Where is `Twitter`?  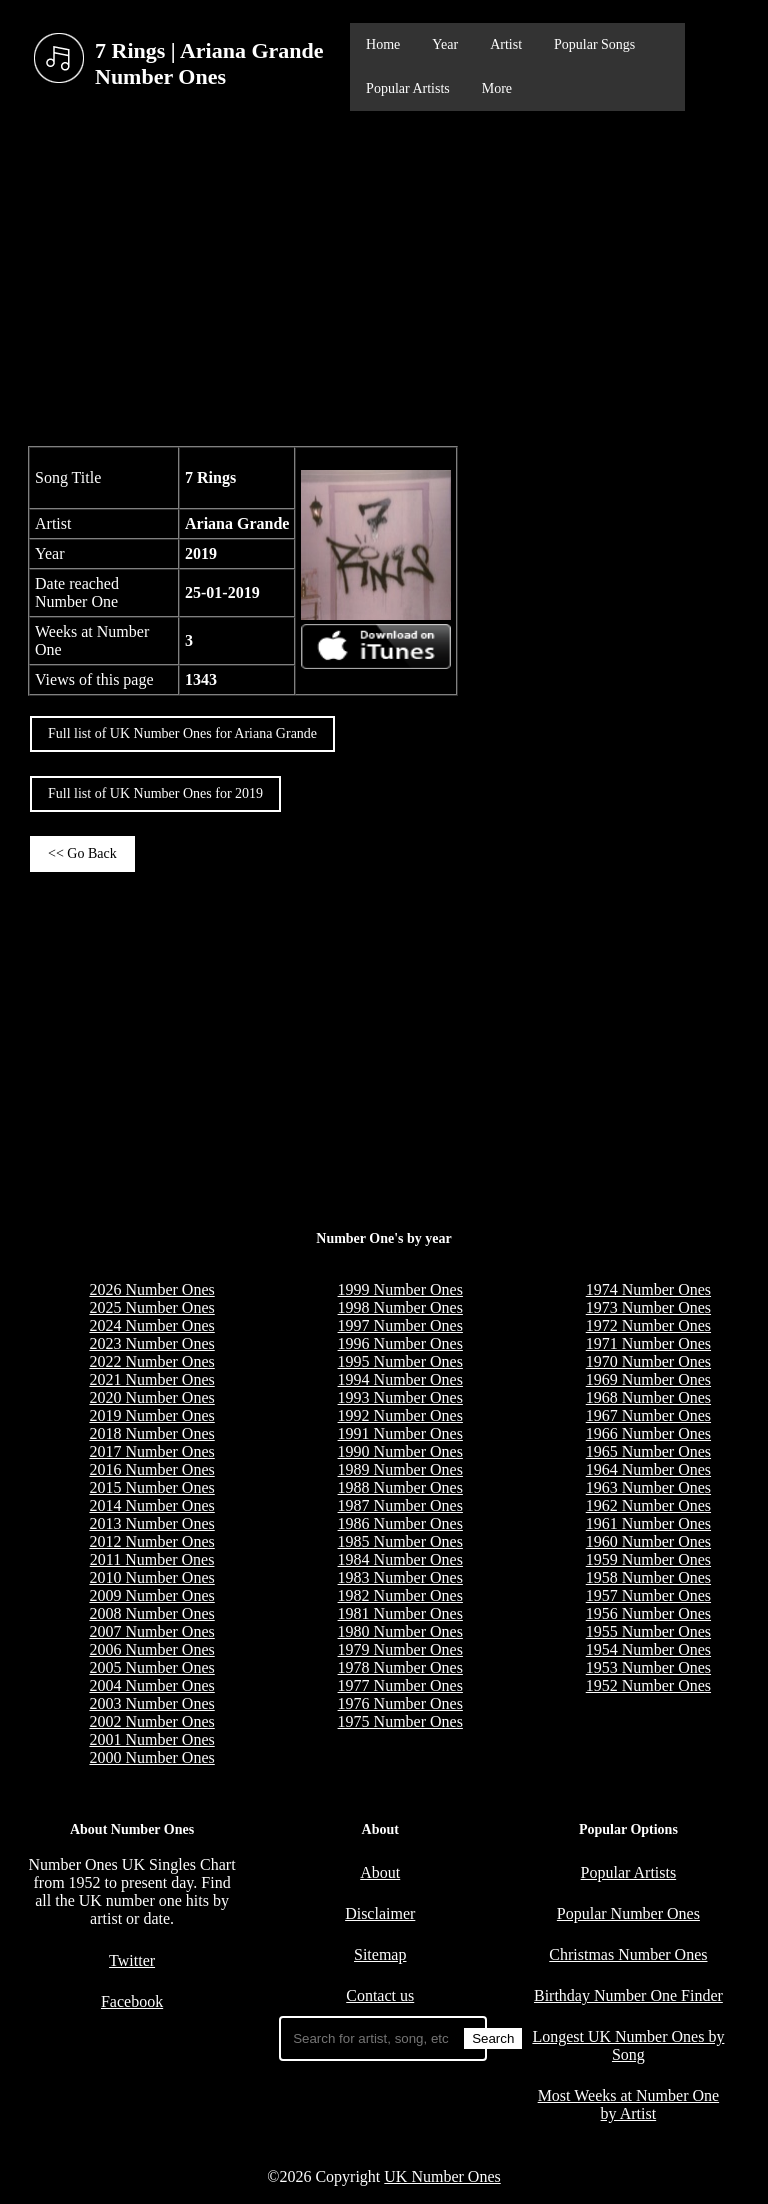 Twitter is located at coordinates (132, 1960).